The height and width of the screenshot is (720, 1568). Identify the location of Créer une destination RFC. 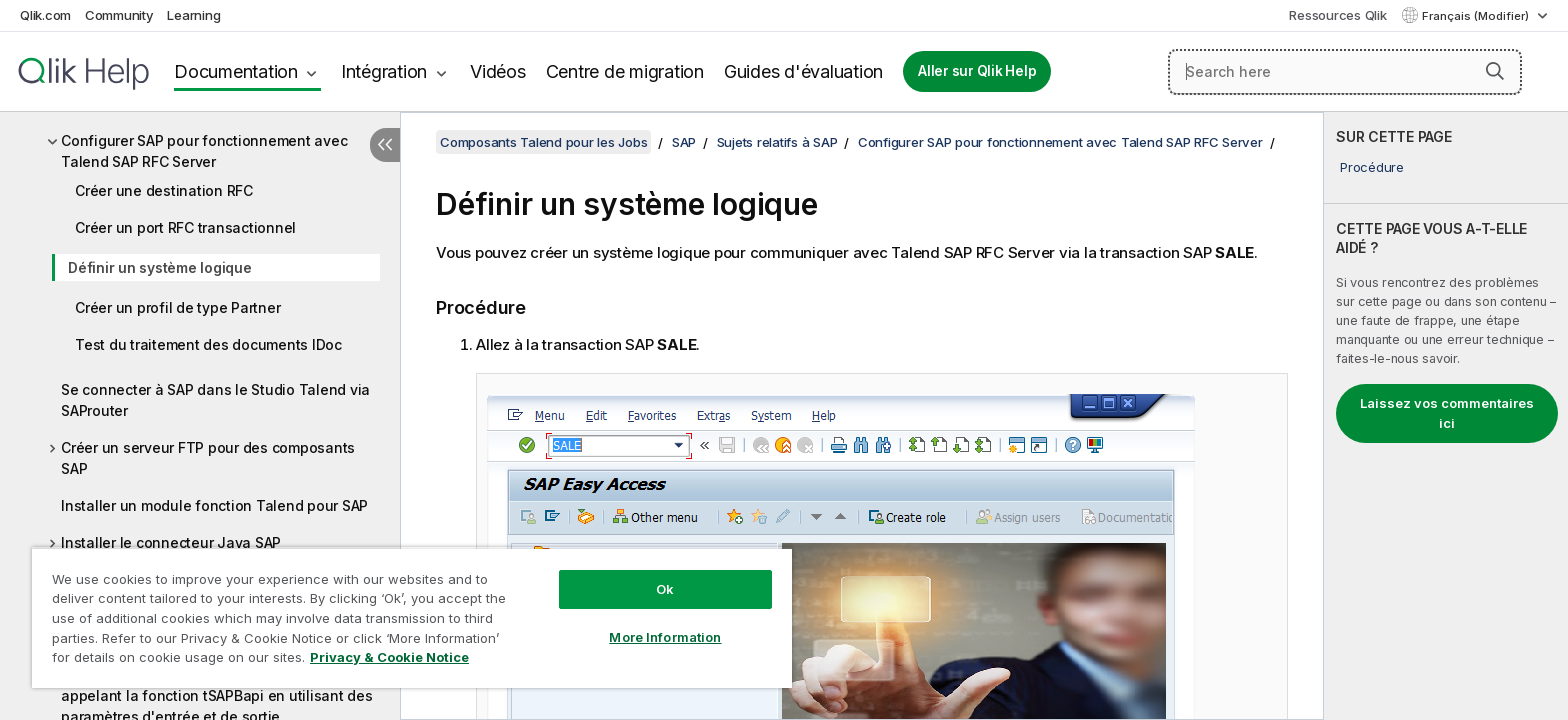
(164, 190).